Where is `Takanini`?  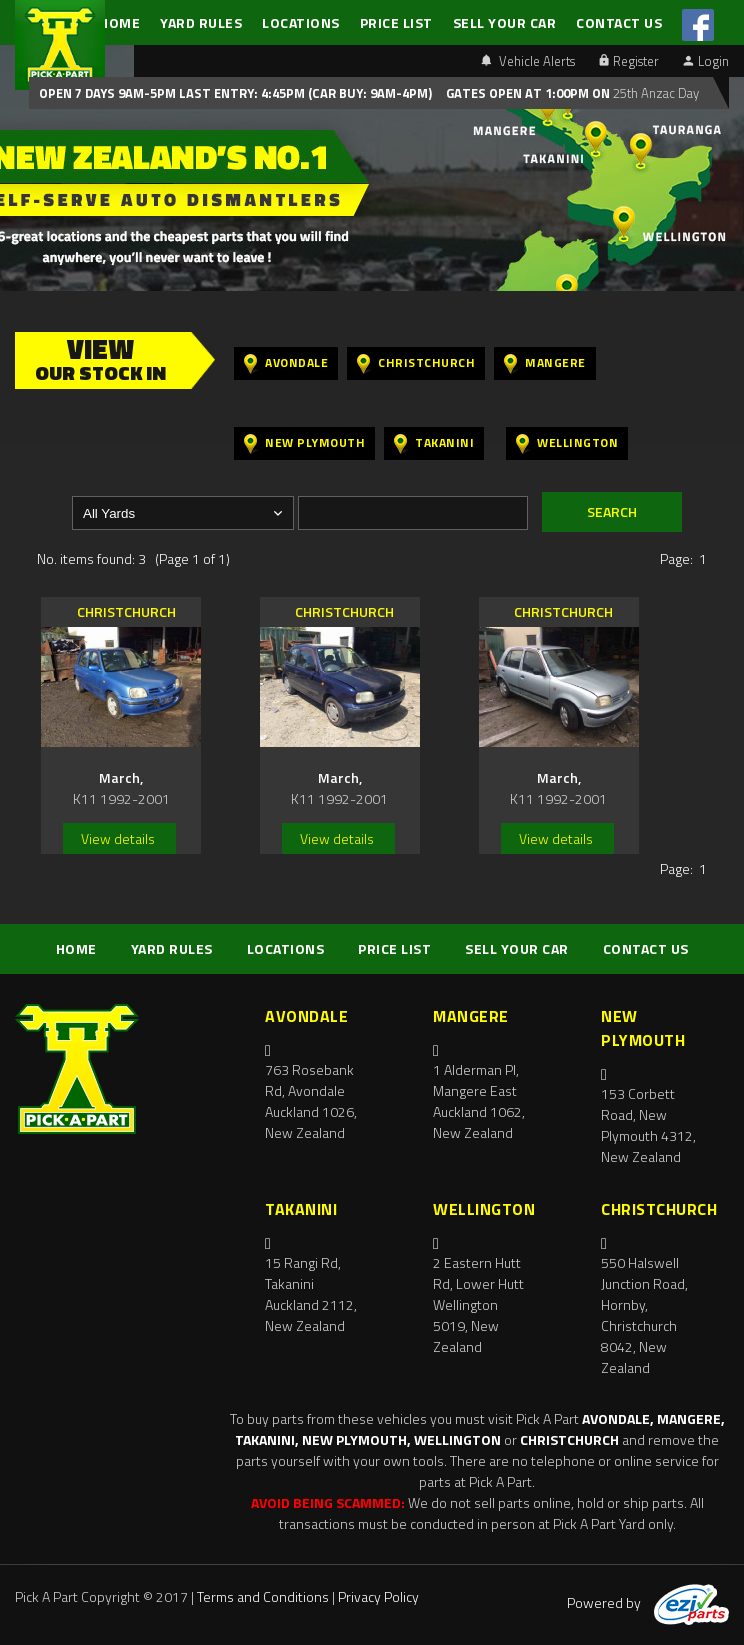 Takanini is located at coordinates (434, 443).